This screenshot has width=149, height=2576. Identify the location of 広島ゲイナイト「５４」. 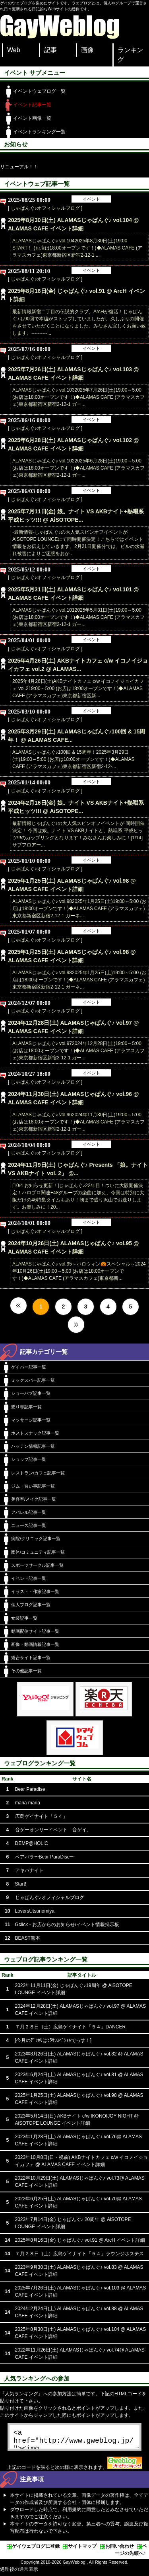
(41, 1816).